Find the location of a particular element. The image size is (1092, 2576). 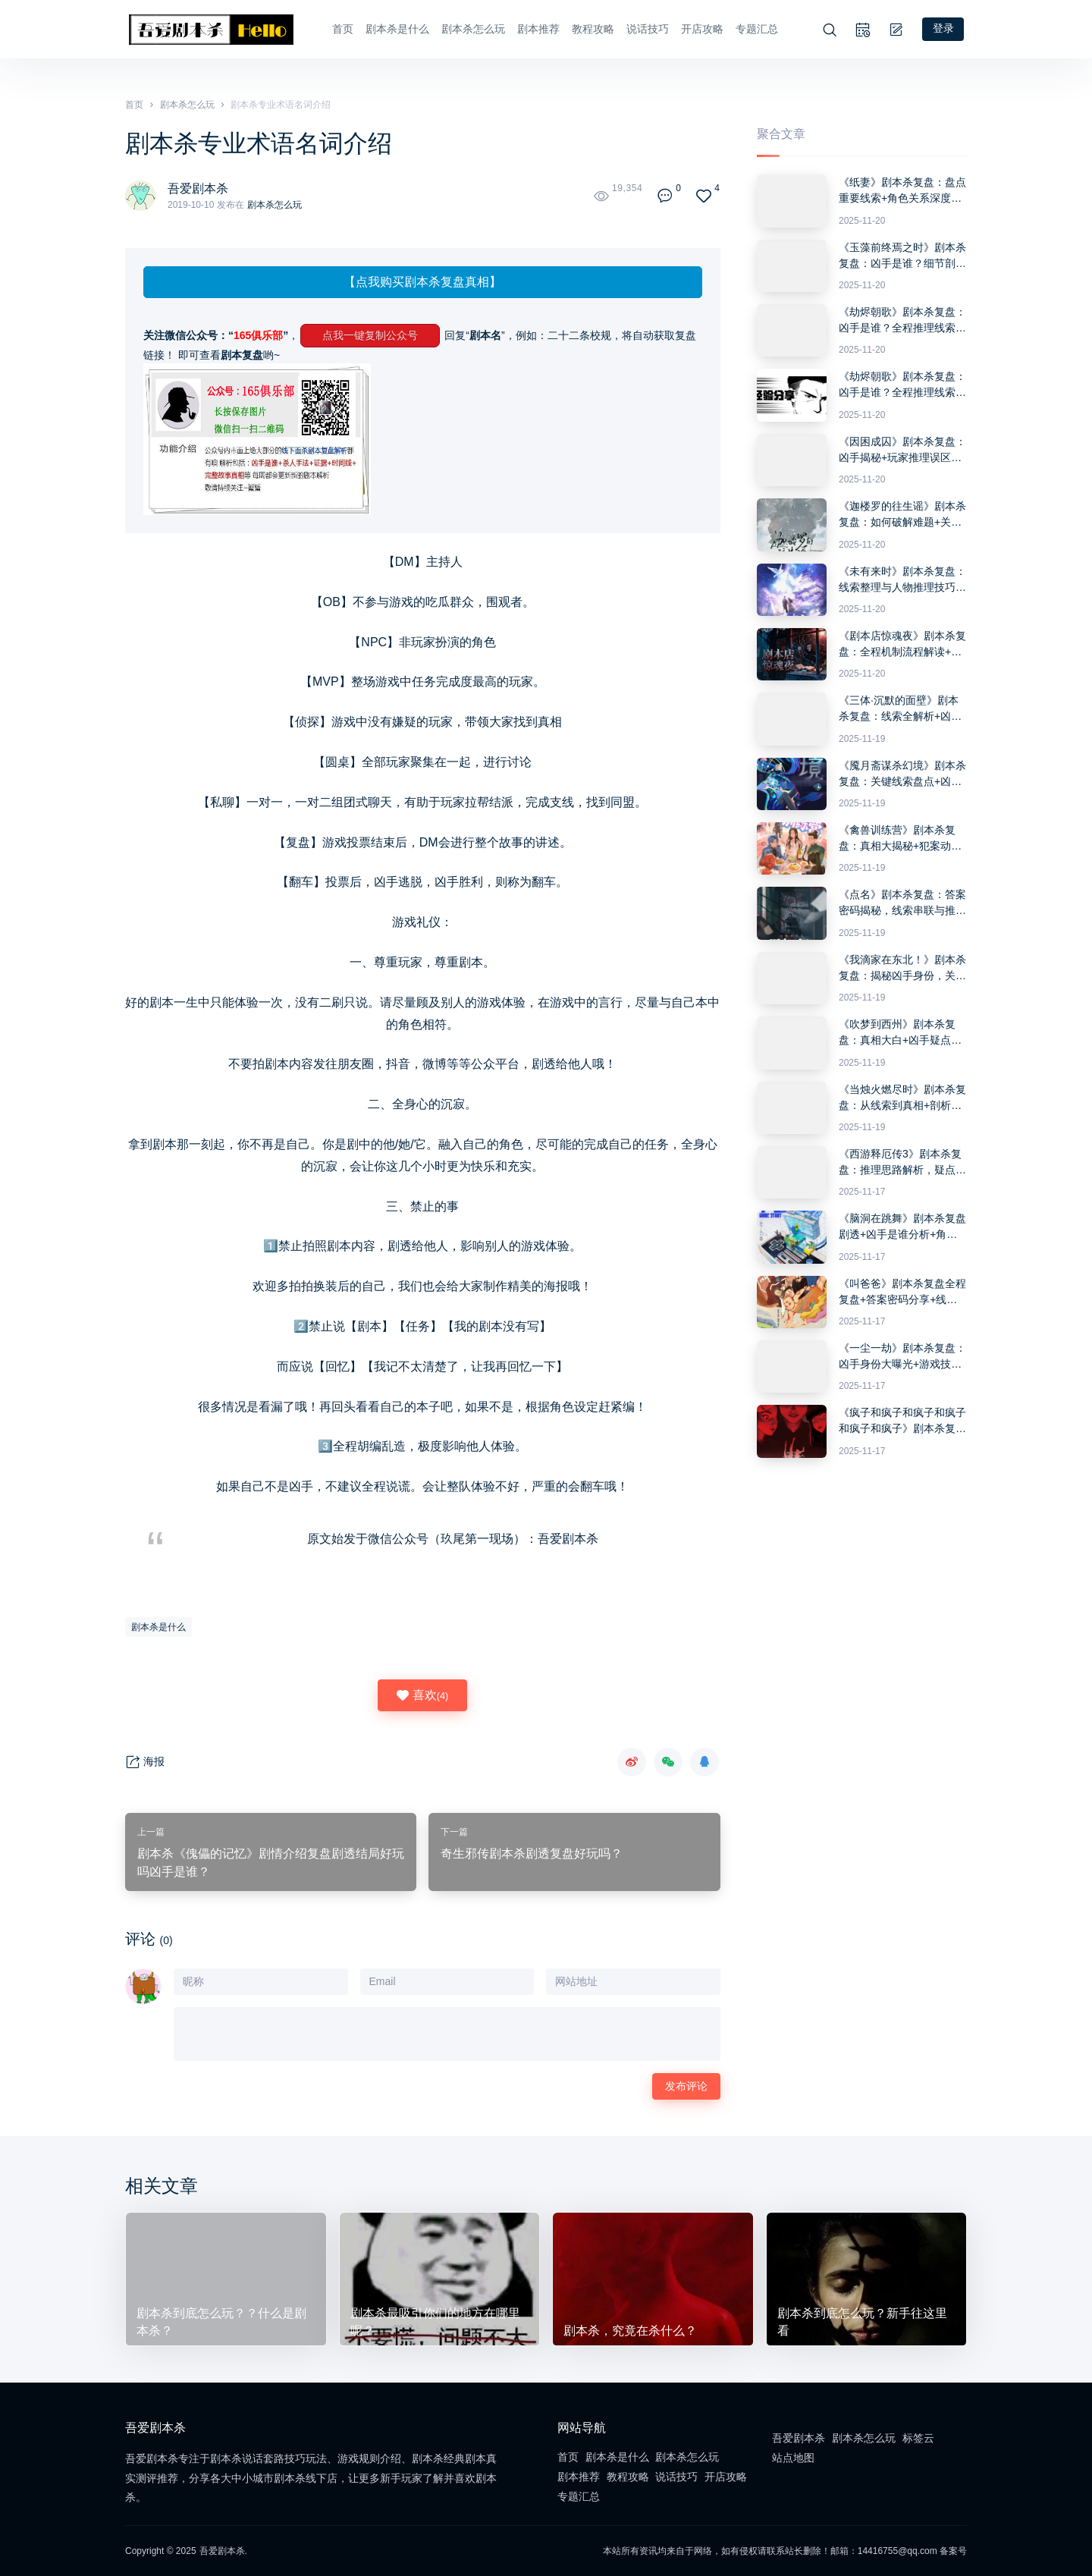

站点地图 is located at coordinates (793, 2457).